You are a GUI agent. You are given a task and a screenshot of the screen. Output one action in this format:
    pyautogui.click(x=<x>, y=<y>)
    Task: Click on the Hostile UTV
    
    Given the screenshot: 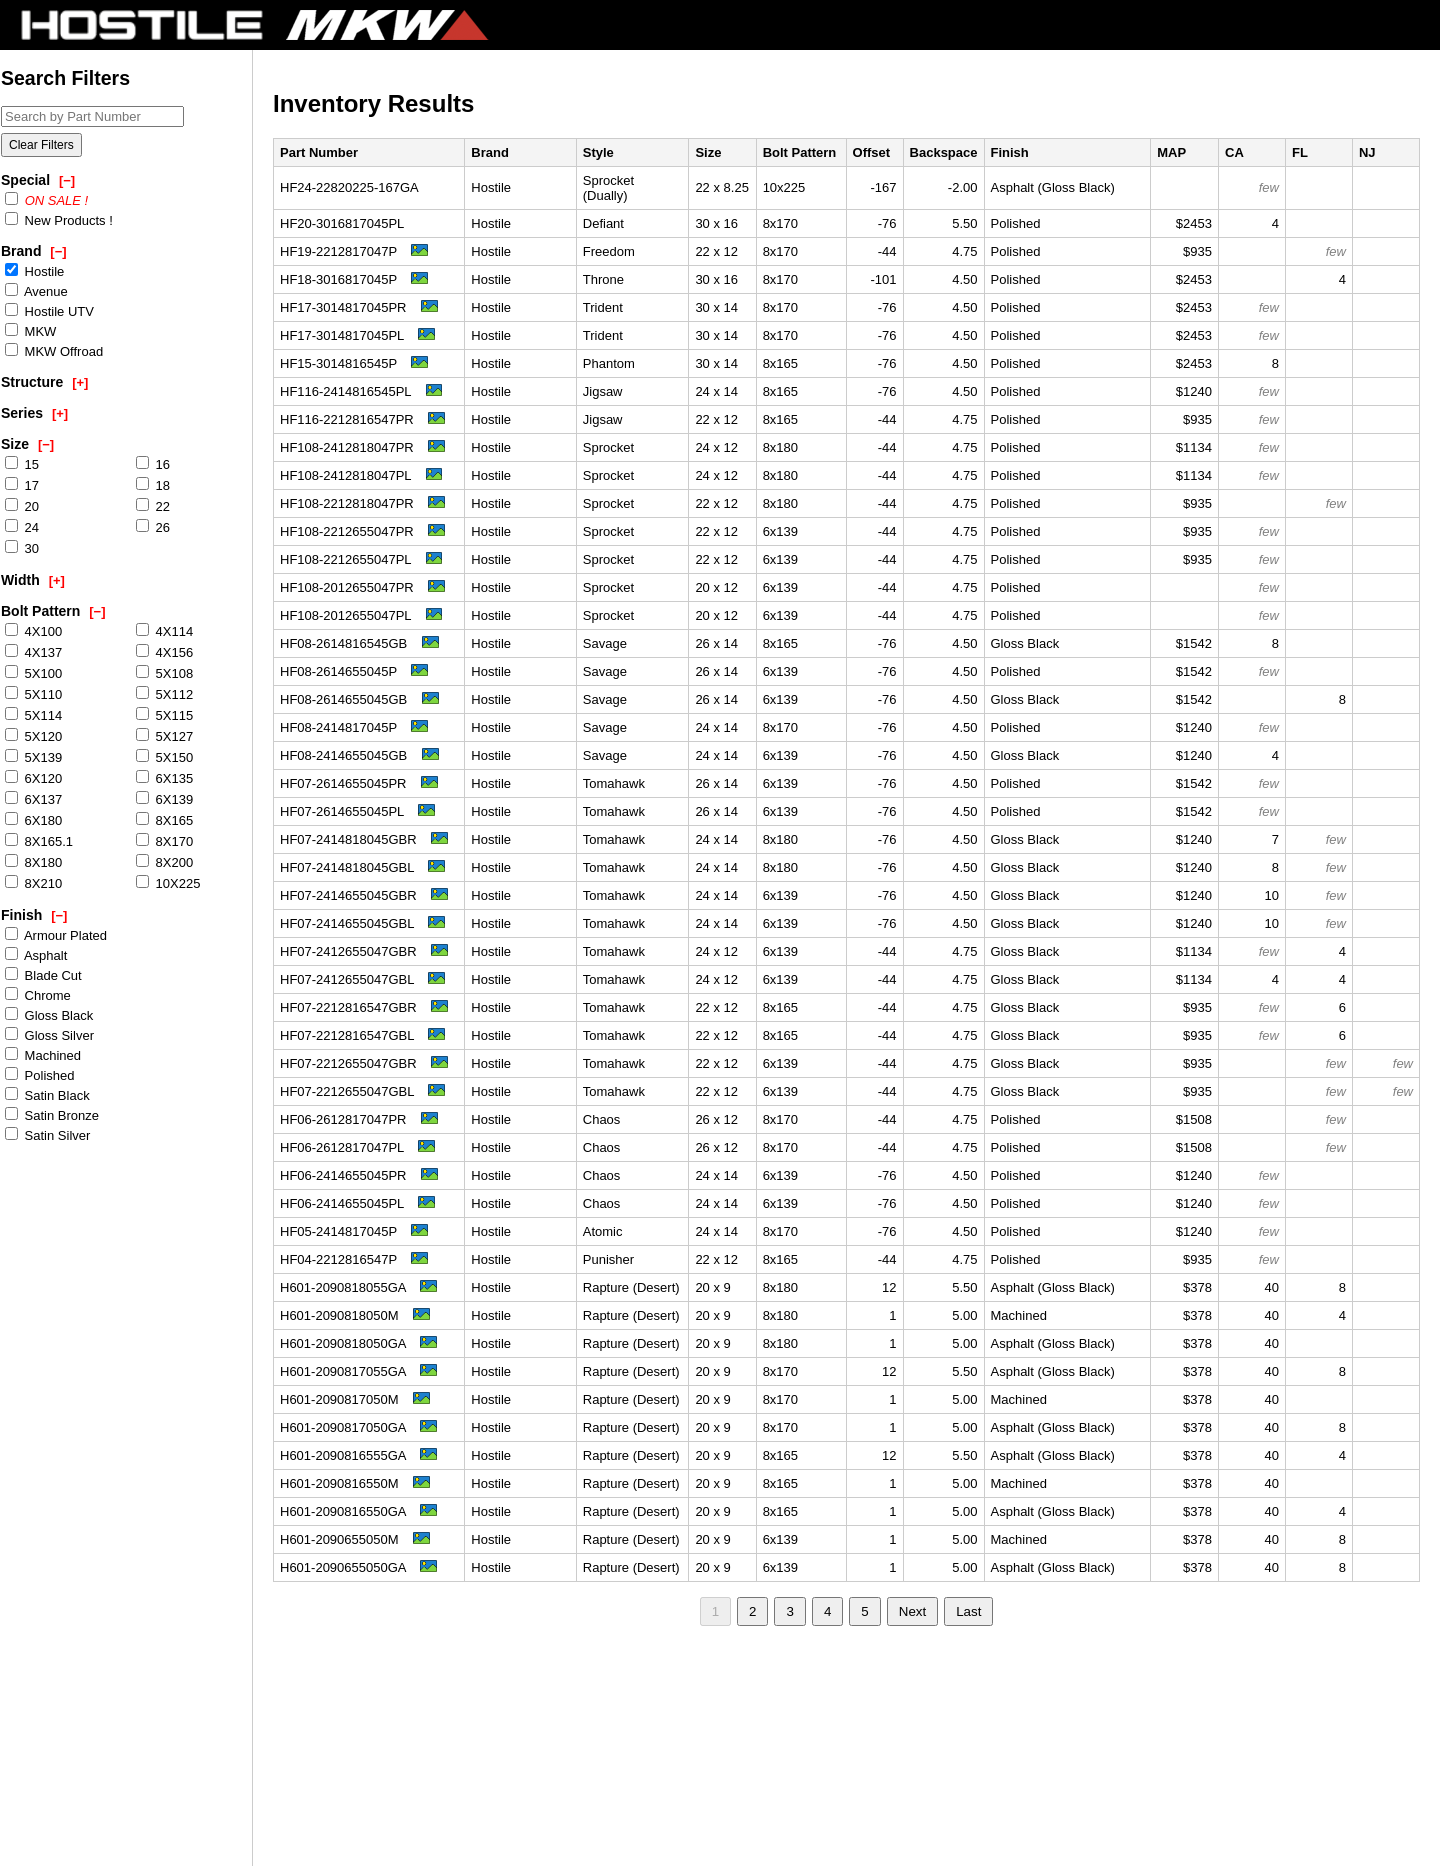 What is the action you would take?
    pyautogui.click(x=49, y=311)
    